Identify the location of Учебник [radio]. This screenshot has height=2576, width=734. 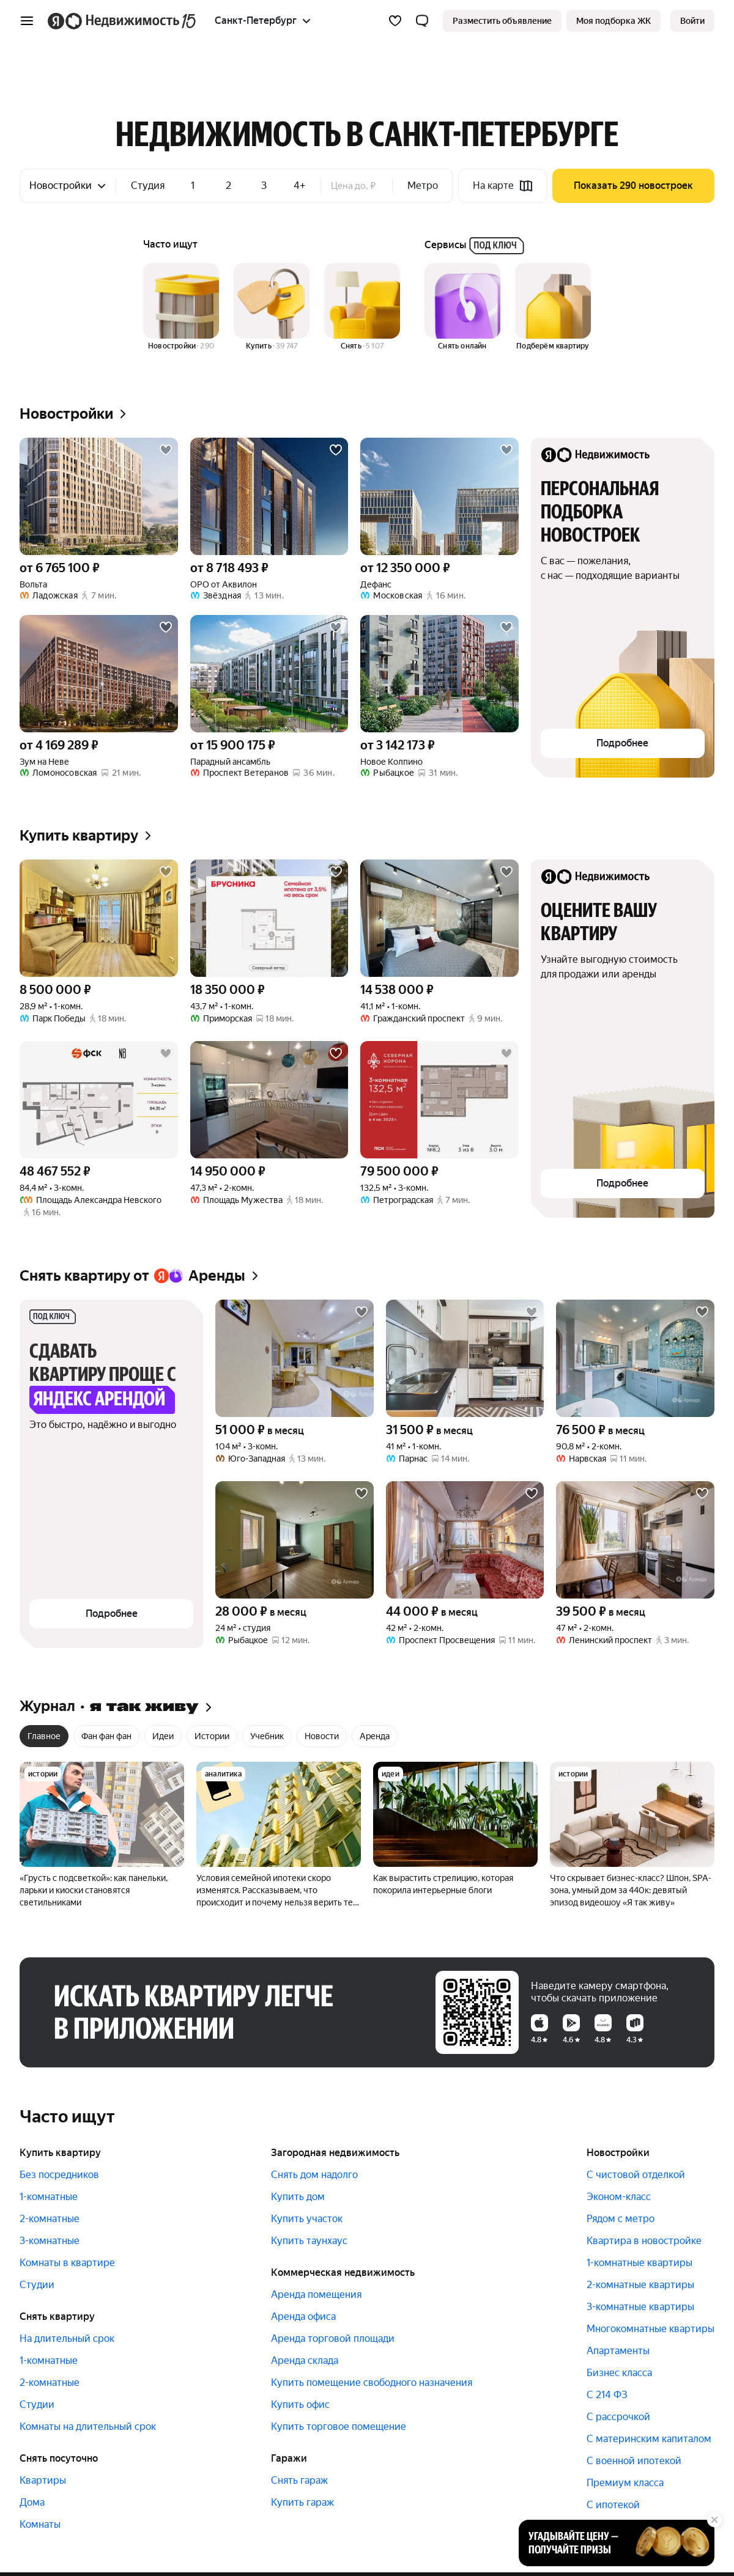
(267, 1736).